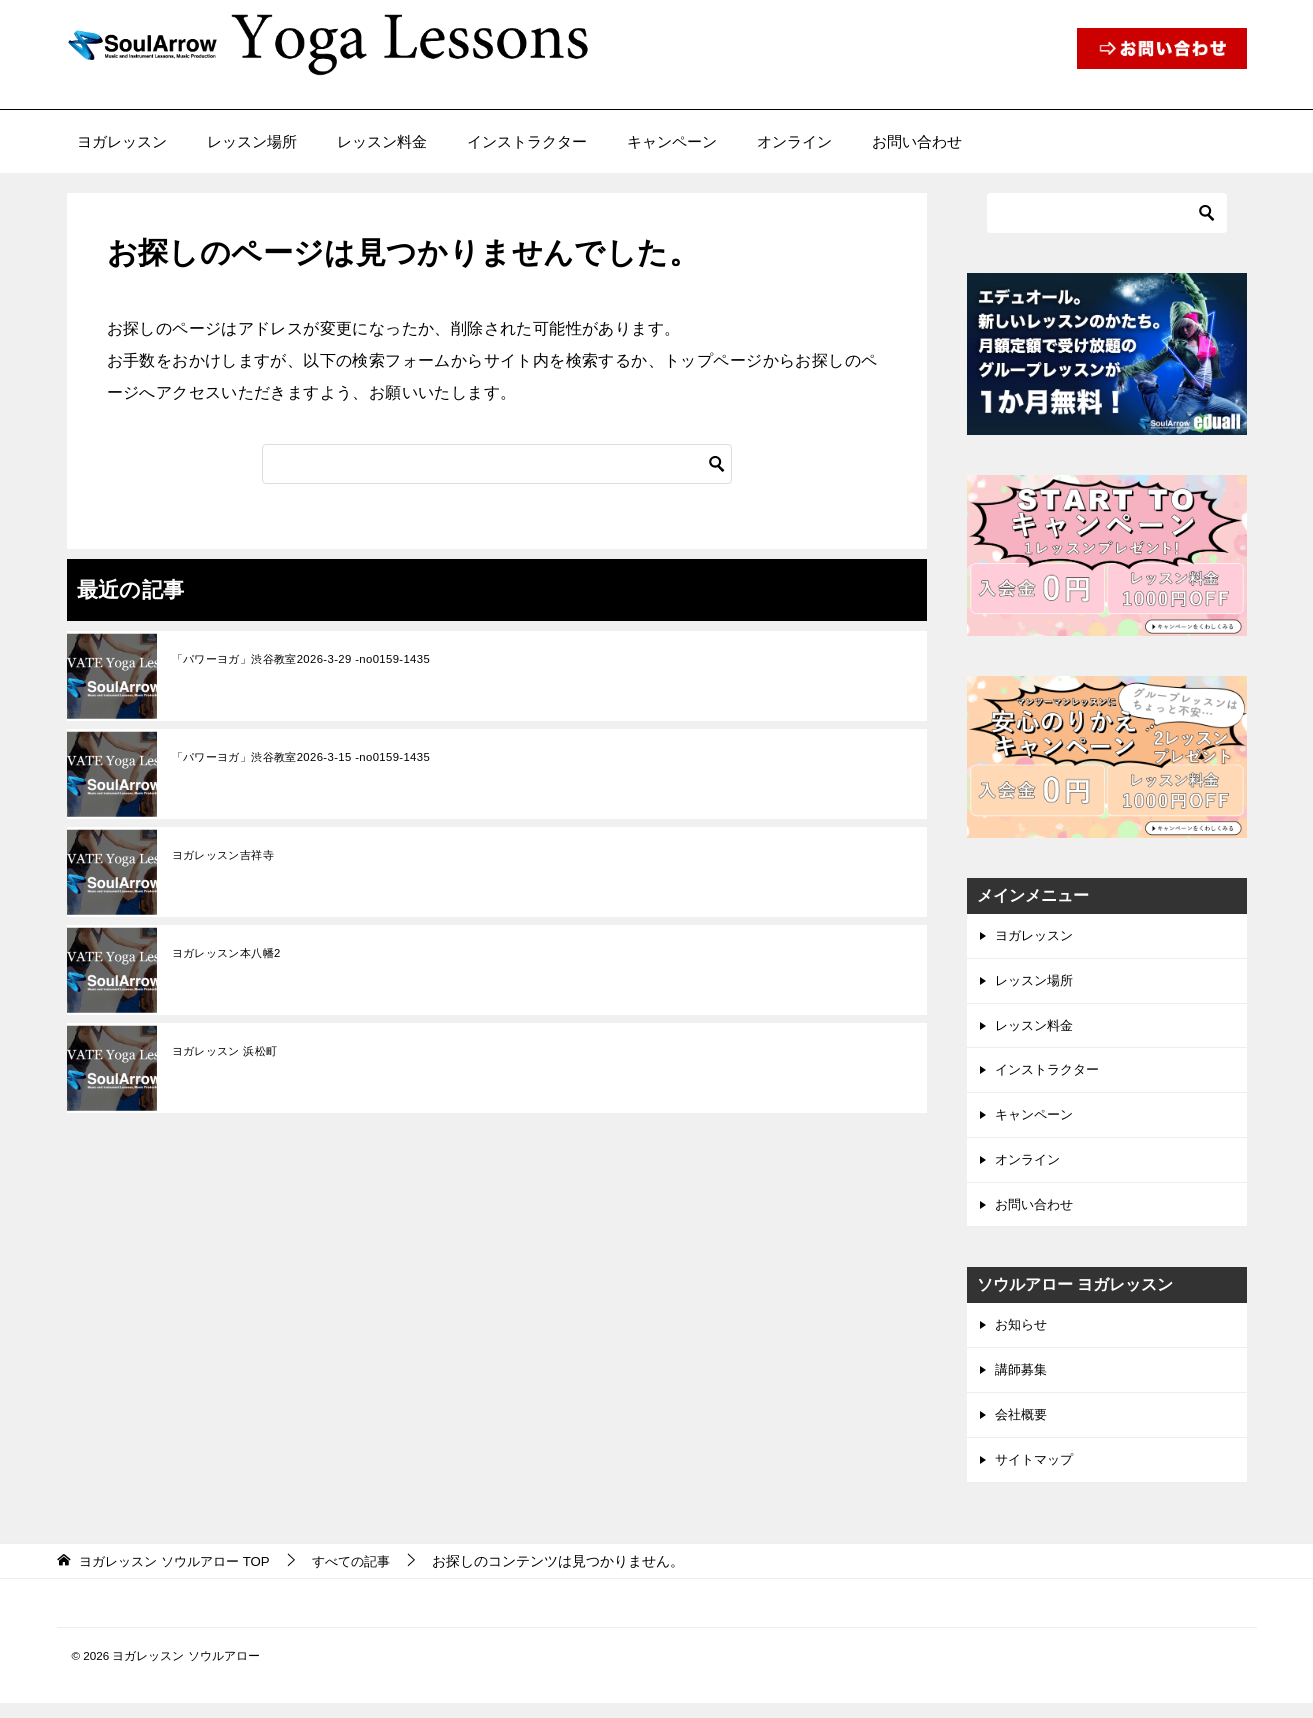 Image resolution: width=1313 pixels, height=1718 pixels. What do you see at coordinates (228, 856) in the screenshot?
I see `ヨガレッスン吉祥寺` at bounding box center [228, 856].